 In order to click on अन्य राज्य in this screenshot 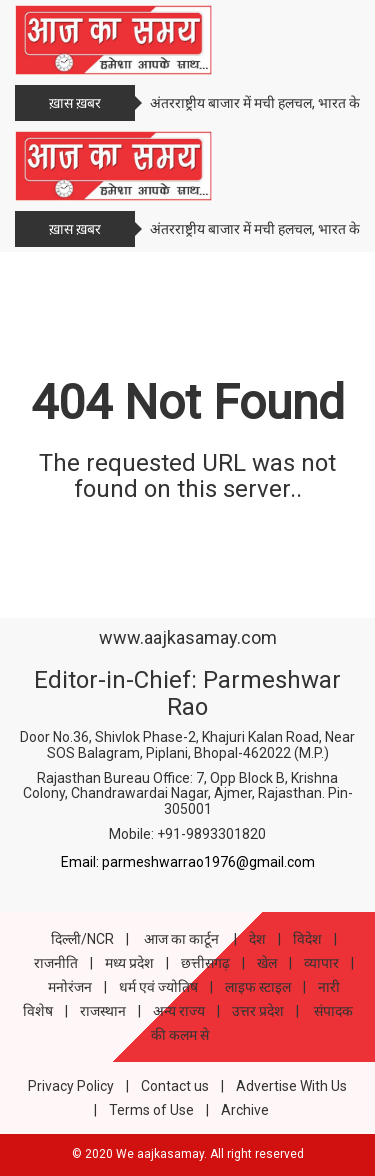, I will do `click(179, 1011)`.